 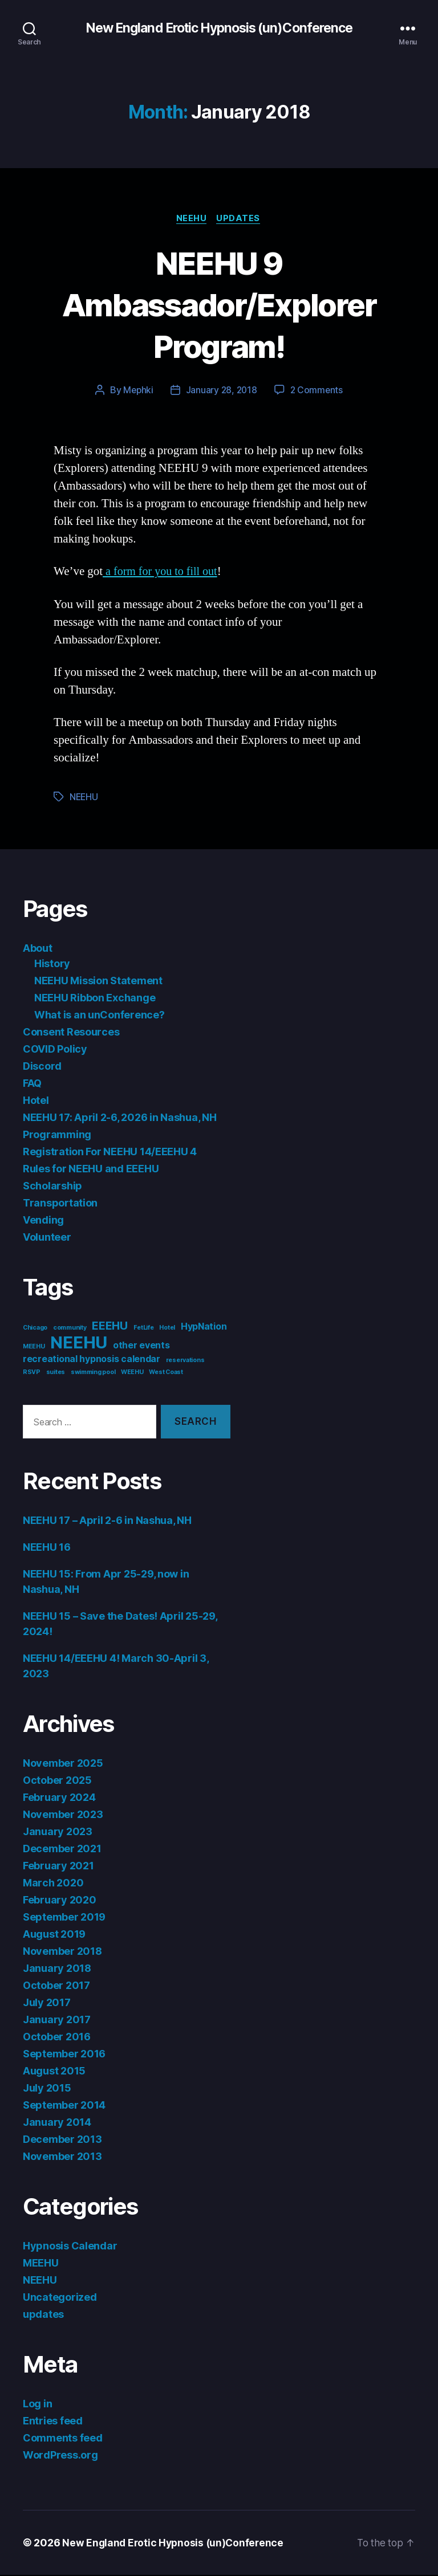 I want to click on November 2013, so click(x=62, y=2157).